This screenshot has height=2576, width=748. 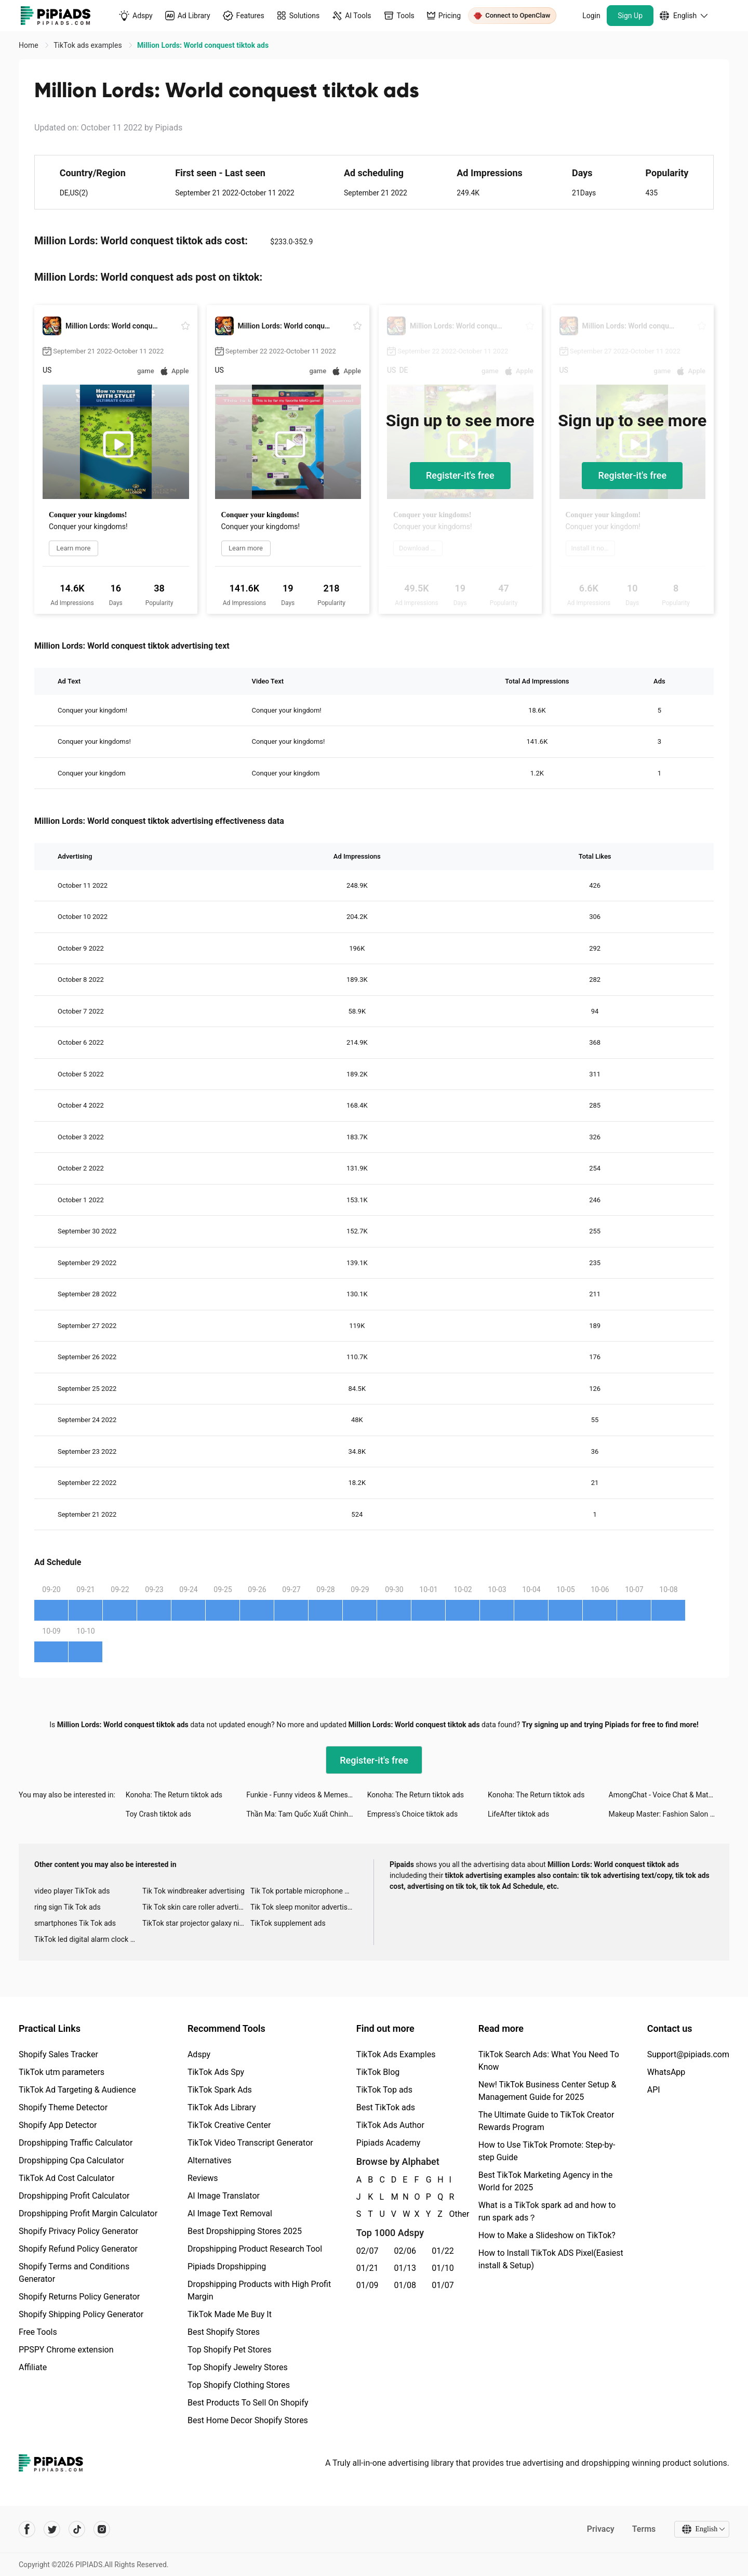 I want to click on Funkie - Funny videos & Memes tiktok ads, so click(x=306, y=1795).